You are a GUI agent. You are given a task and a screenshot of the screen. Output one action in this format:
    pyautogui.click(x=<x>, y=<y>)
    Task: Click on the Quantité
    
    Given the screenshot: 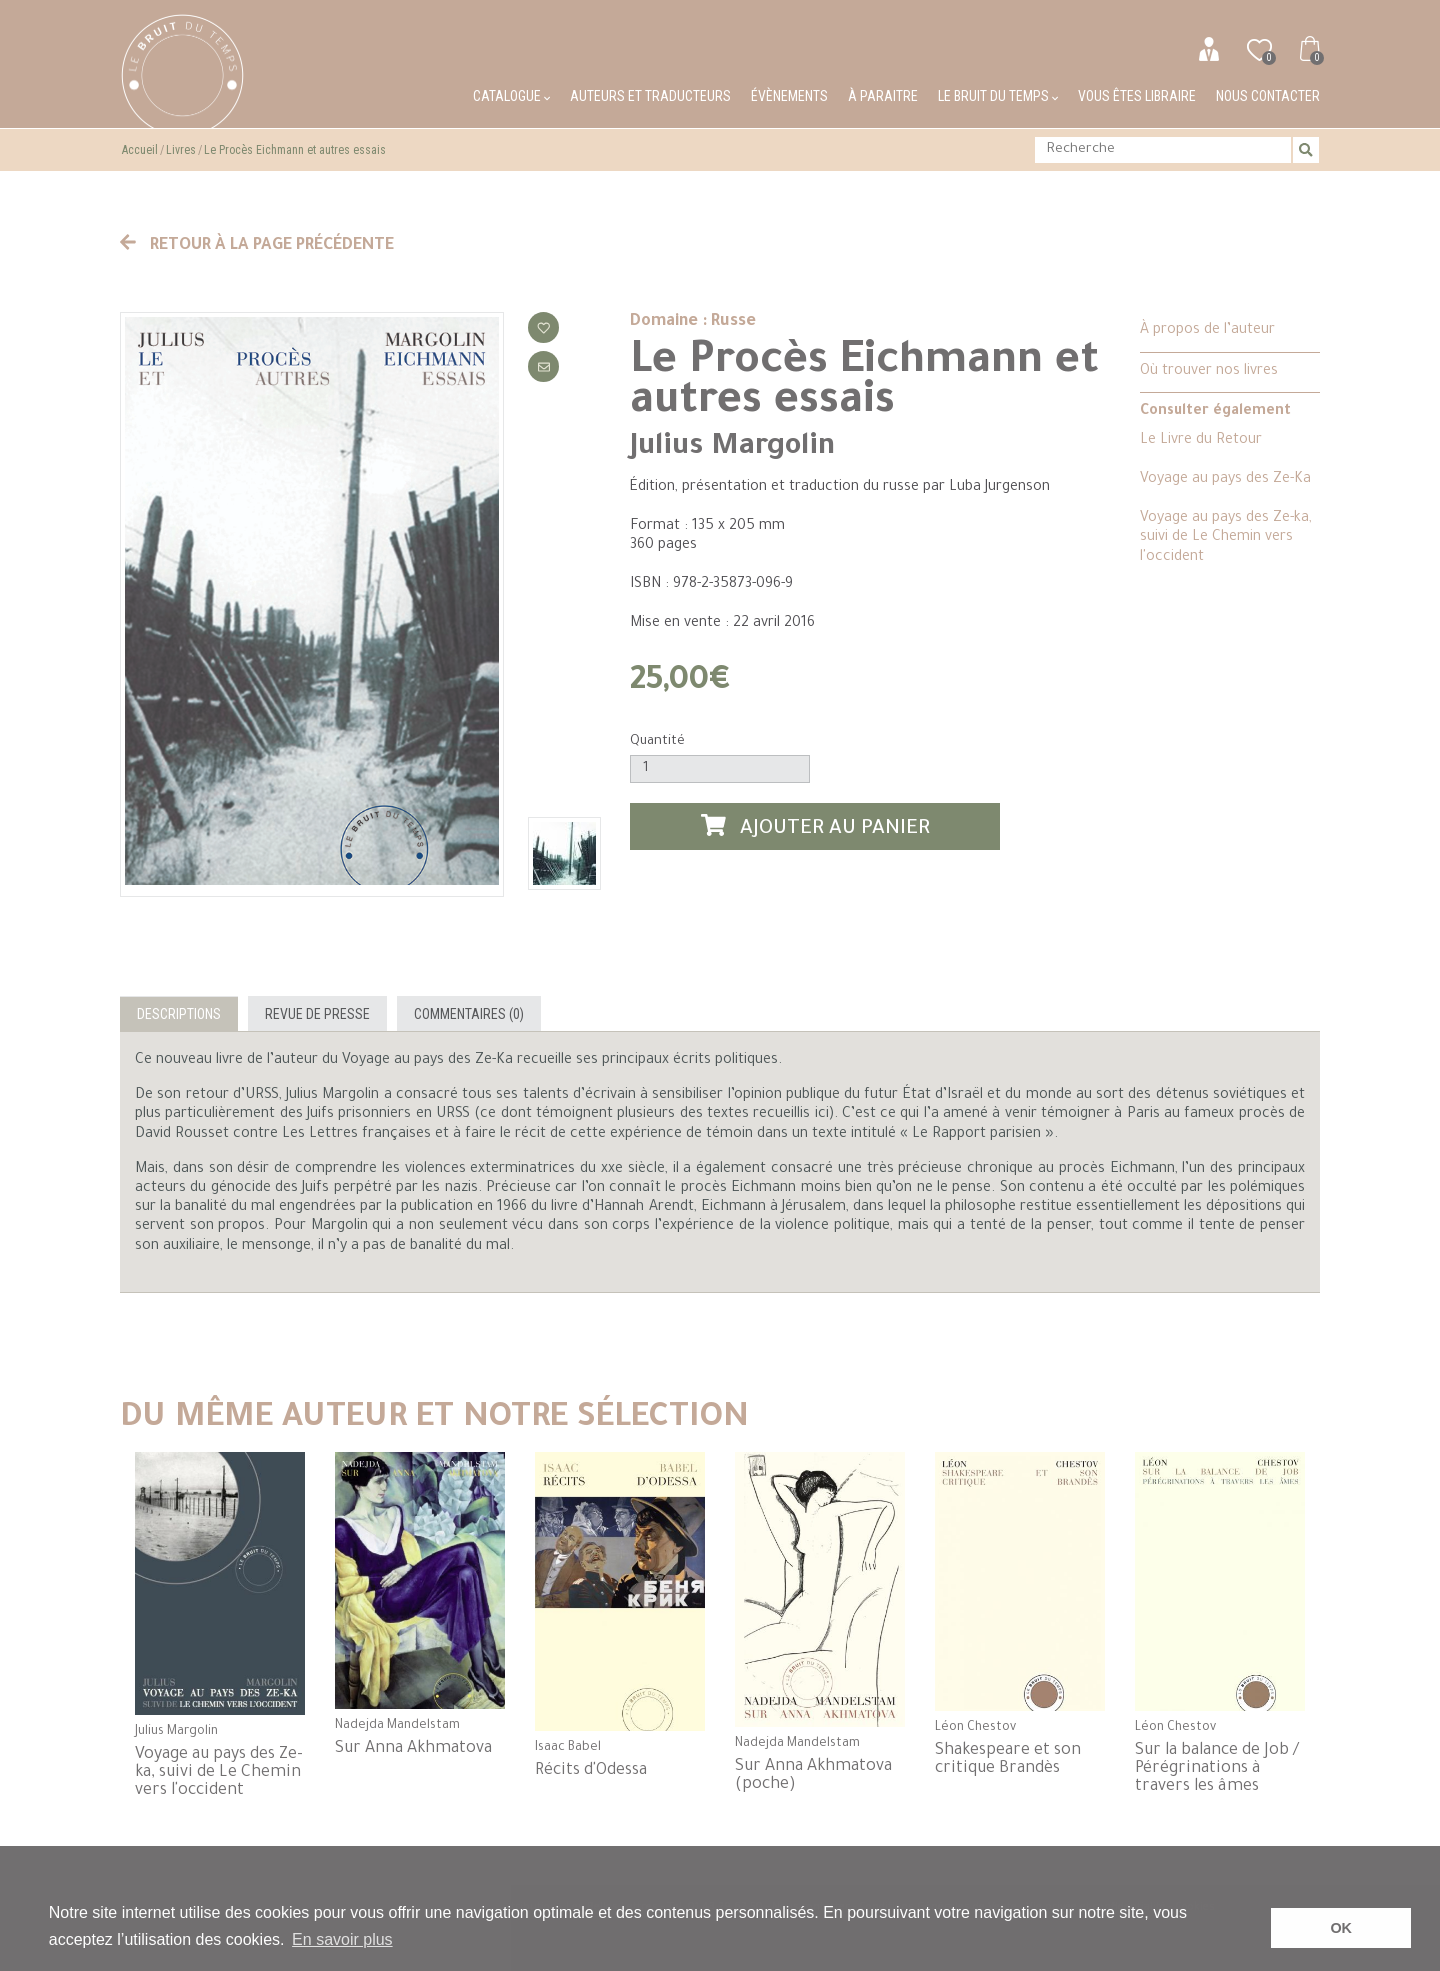 What is the action you would take?
    pyautogui.click(x=657, y=741)
    